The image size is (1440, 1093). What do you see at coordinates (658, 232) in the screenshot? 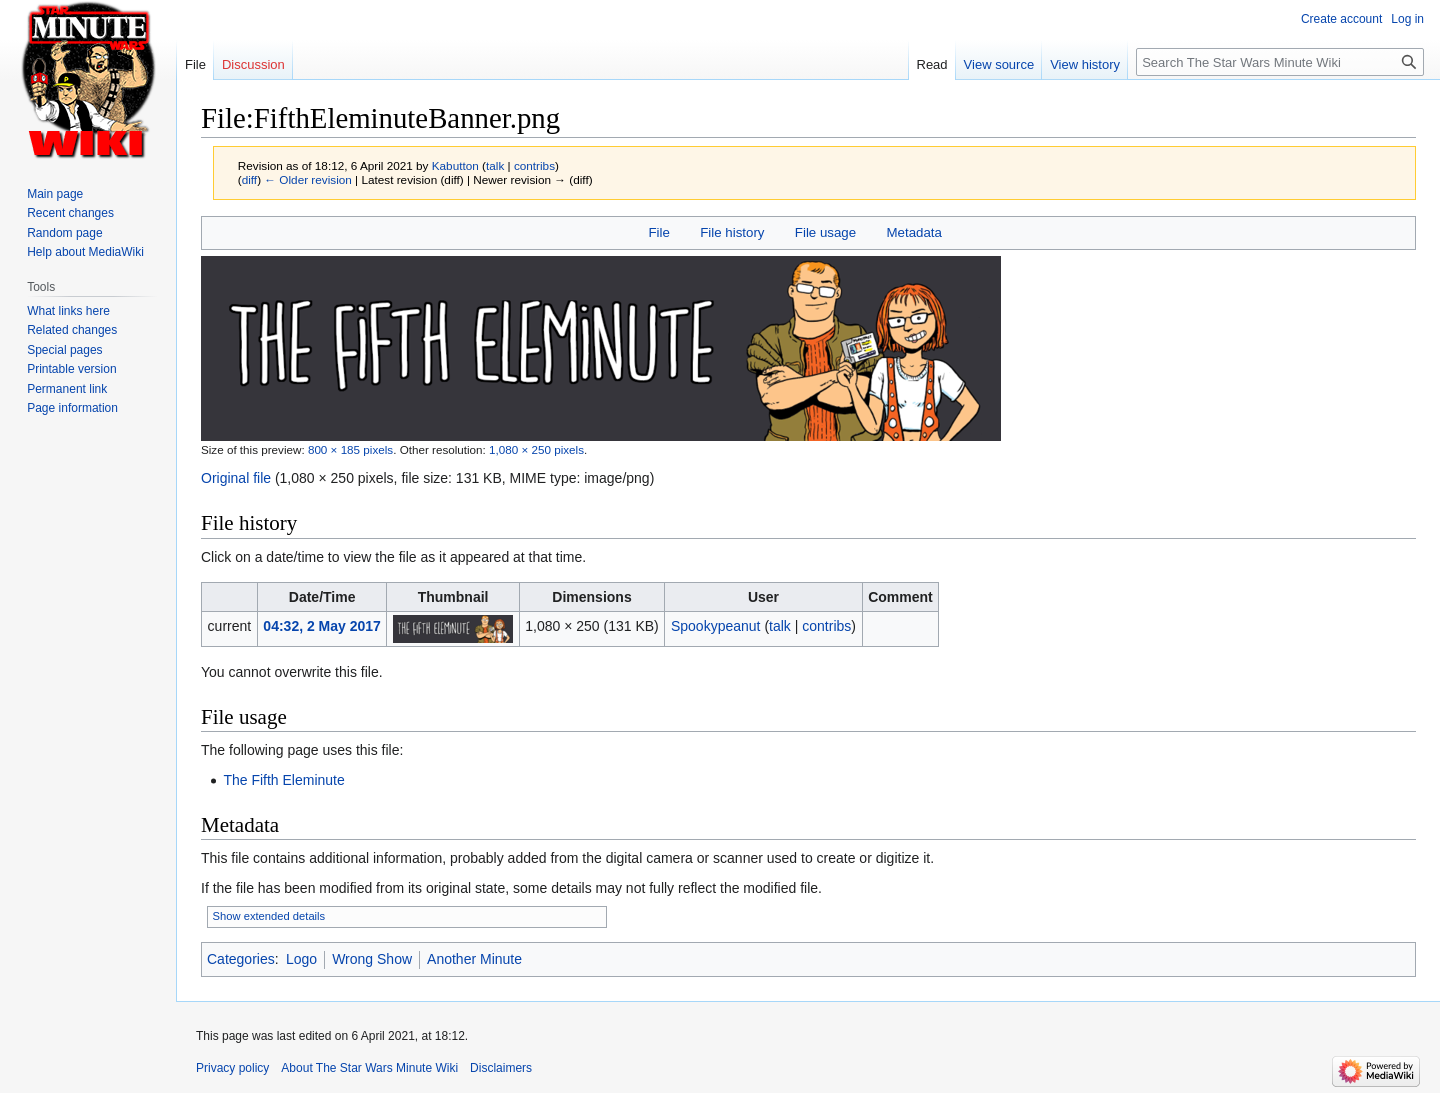
I see `File` at bounding box center [658, 232].